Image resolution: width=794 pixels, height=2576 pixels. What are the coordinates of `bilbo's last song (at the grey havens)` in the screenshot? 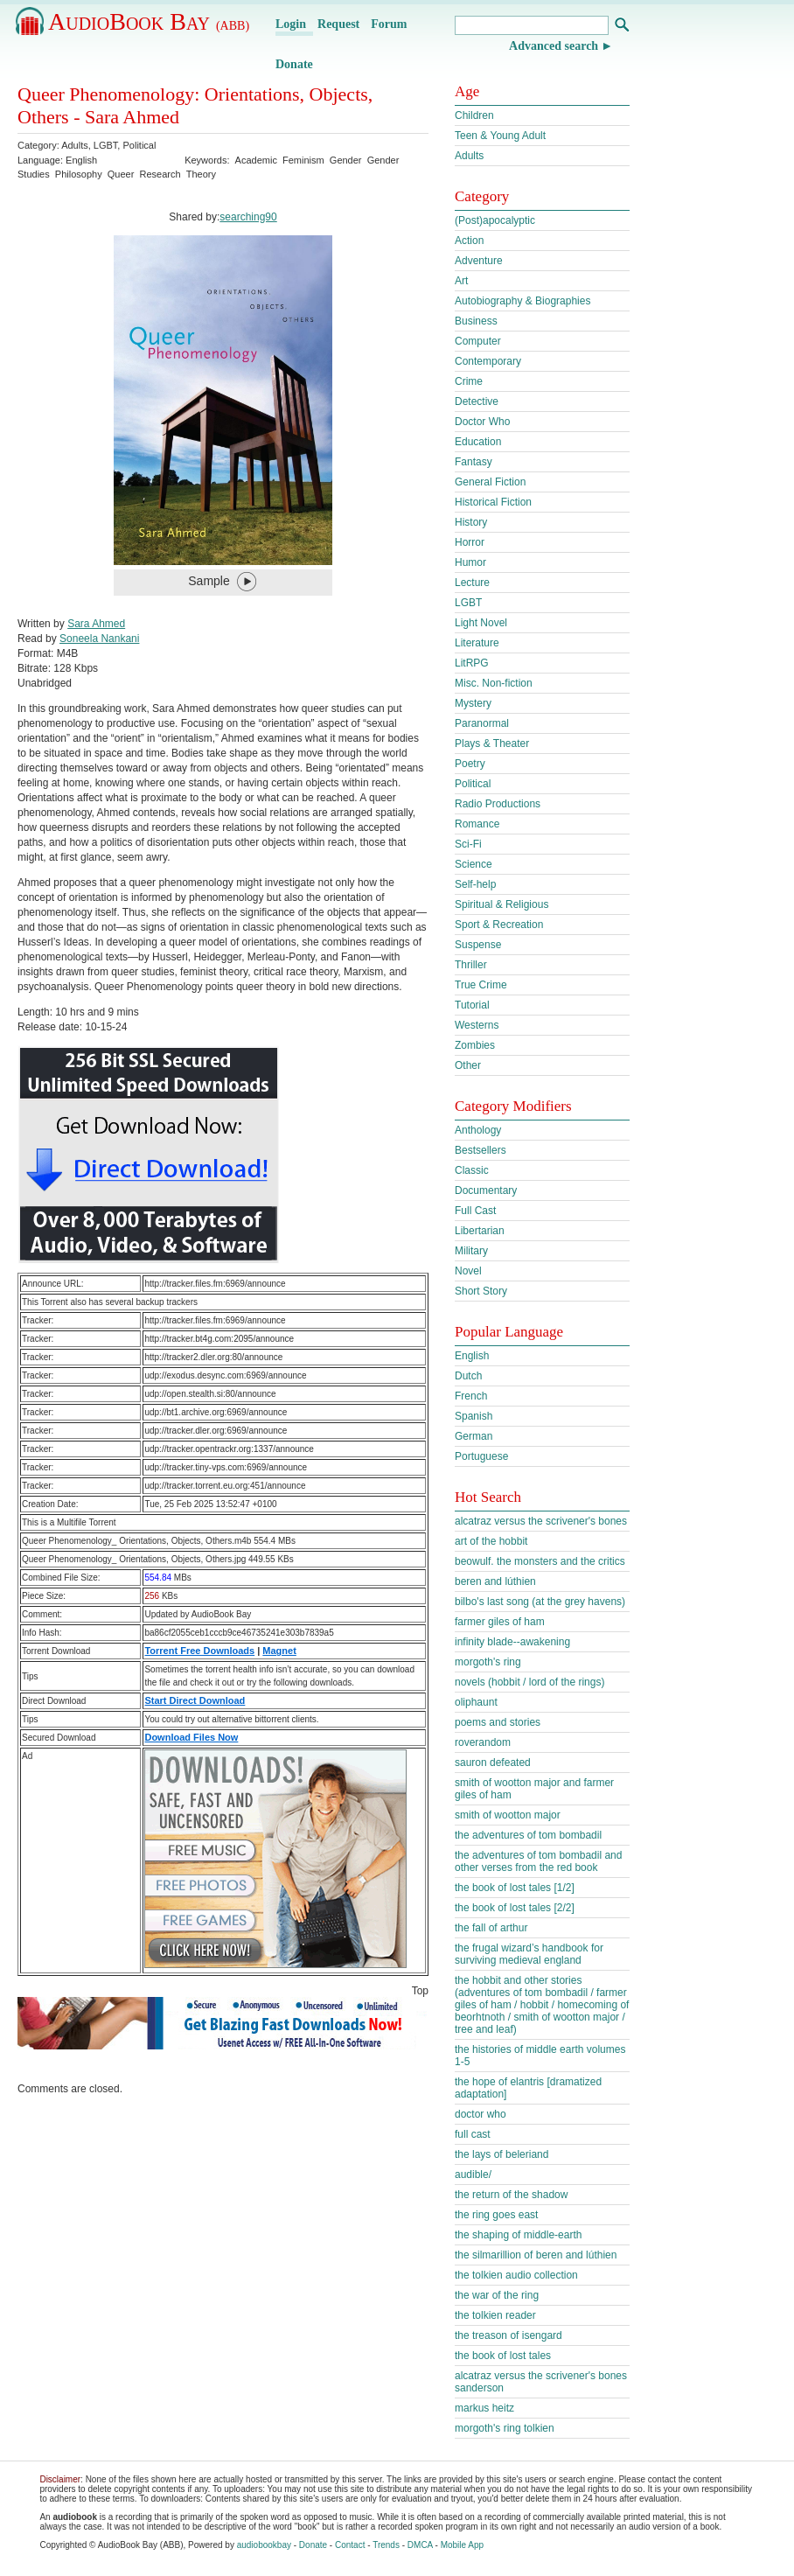 It's located at (540, 1601).